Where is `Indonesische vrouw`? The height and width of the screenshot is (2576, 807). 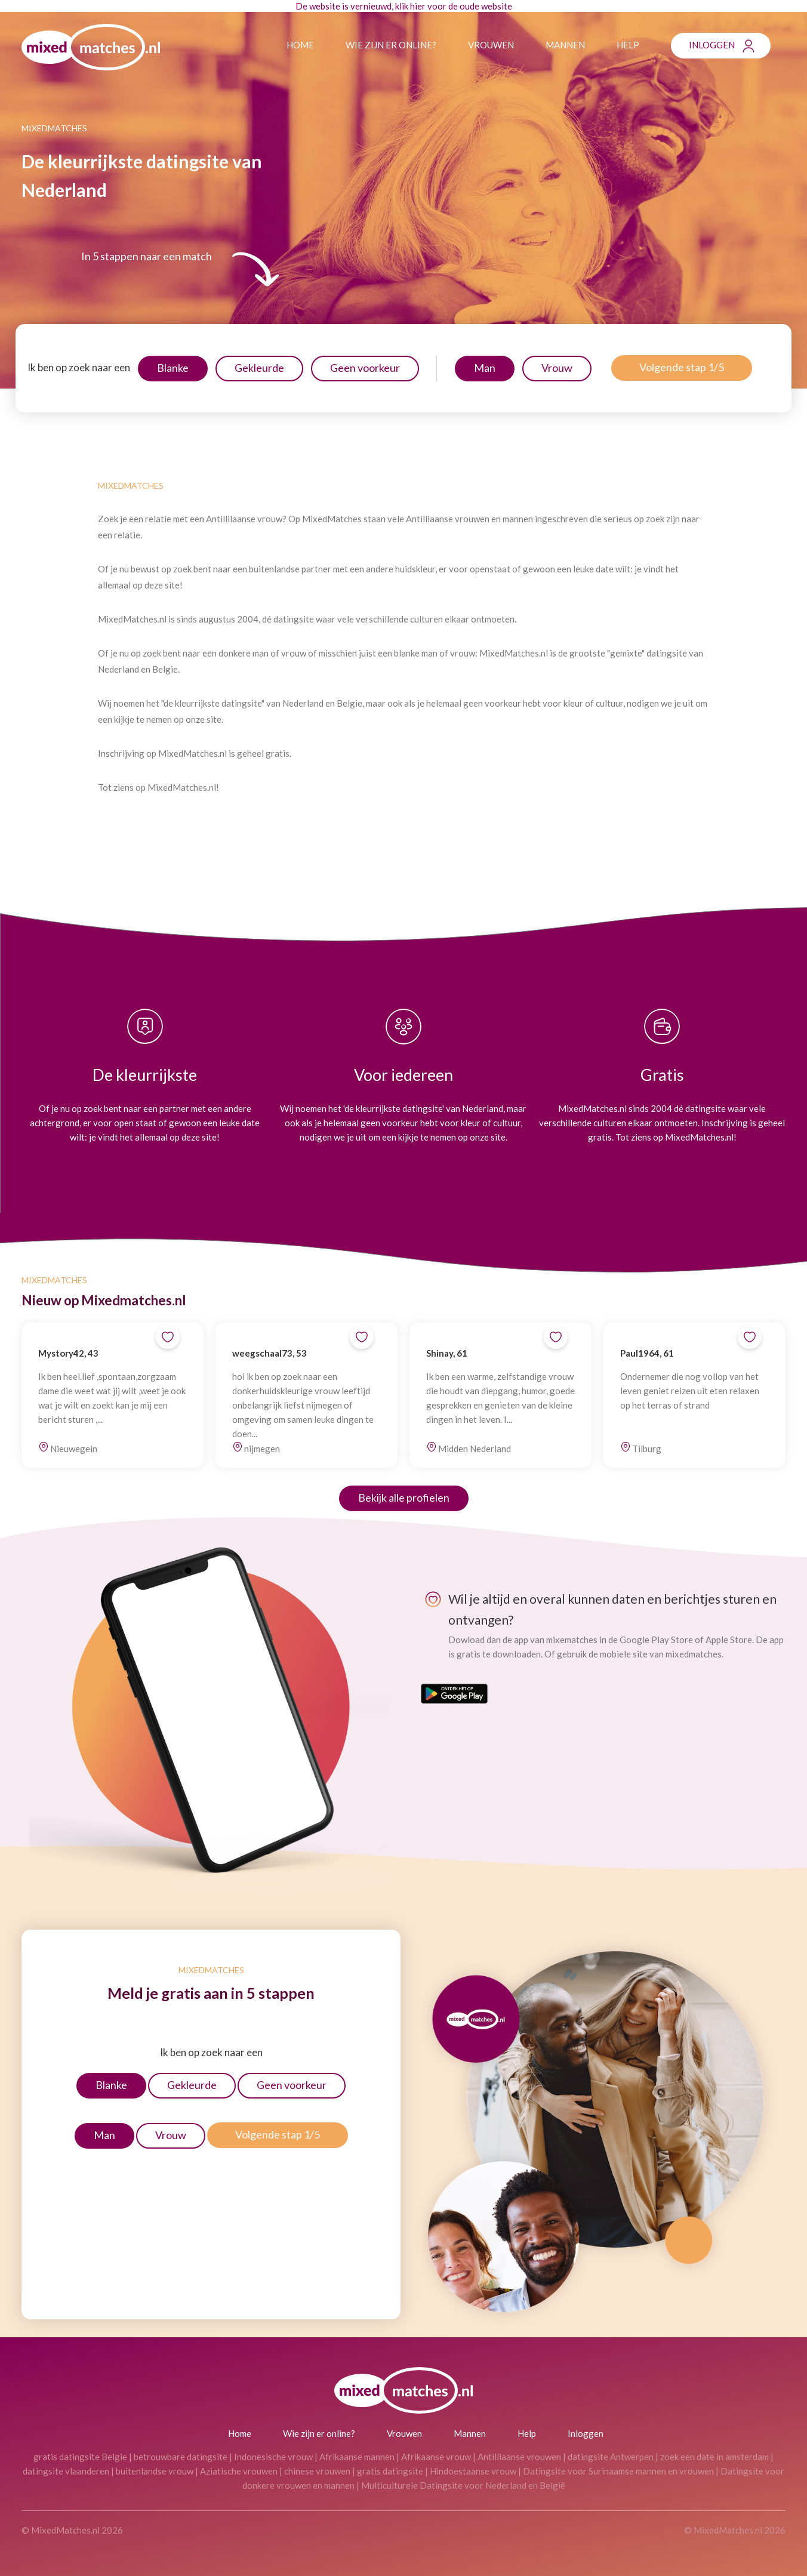
Indonesische vrouw is located at coordinates (273, 2456).